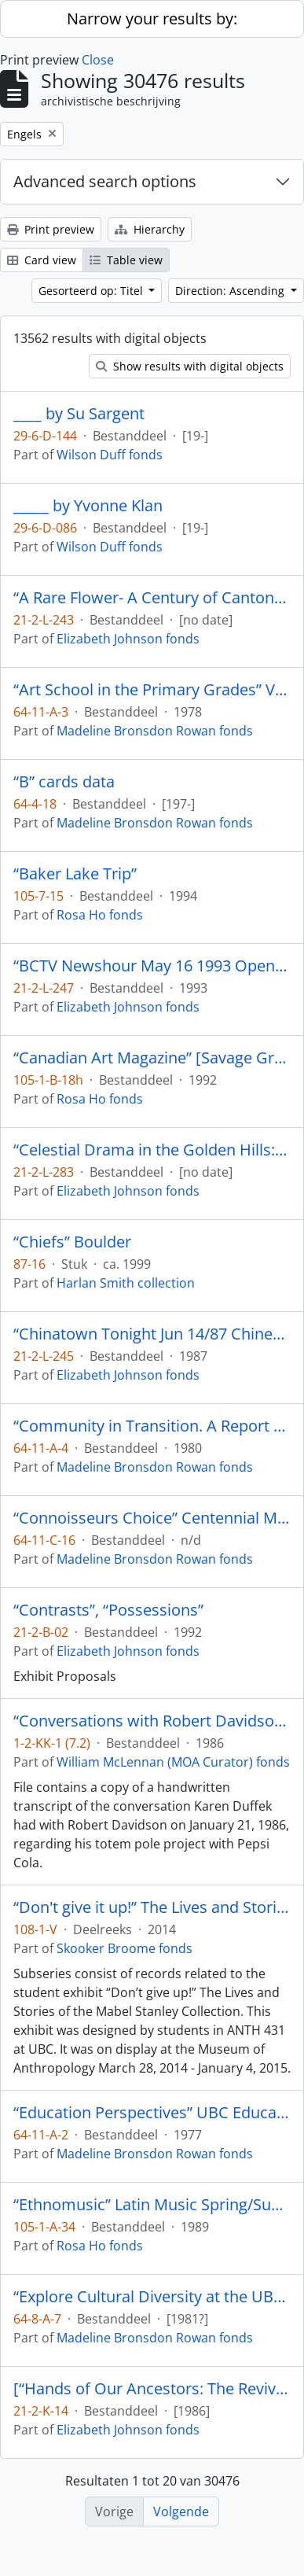 The height and width of the screenshot is (2576, 304). I want to click on “Connoisseurs Choice” Centennial Museum Vancouver, so click(152, 1518).